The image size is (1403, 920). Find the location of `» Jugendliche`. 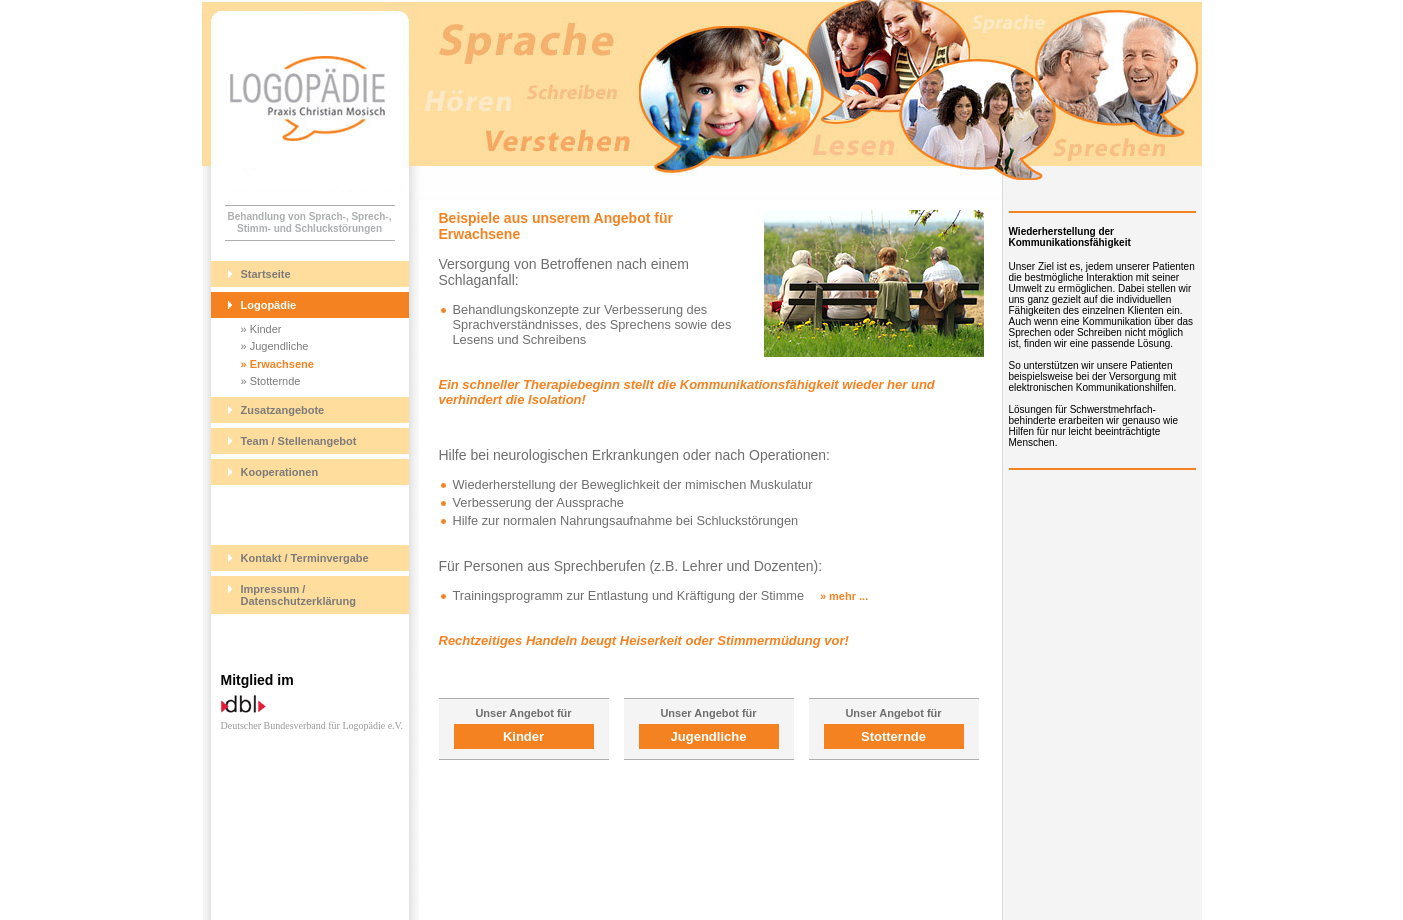

» Jugendliche is located at coordinates (275, 346).